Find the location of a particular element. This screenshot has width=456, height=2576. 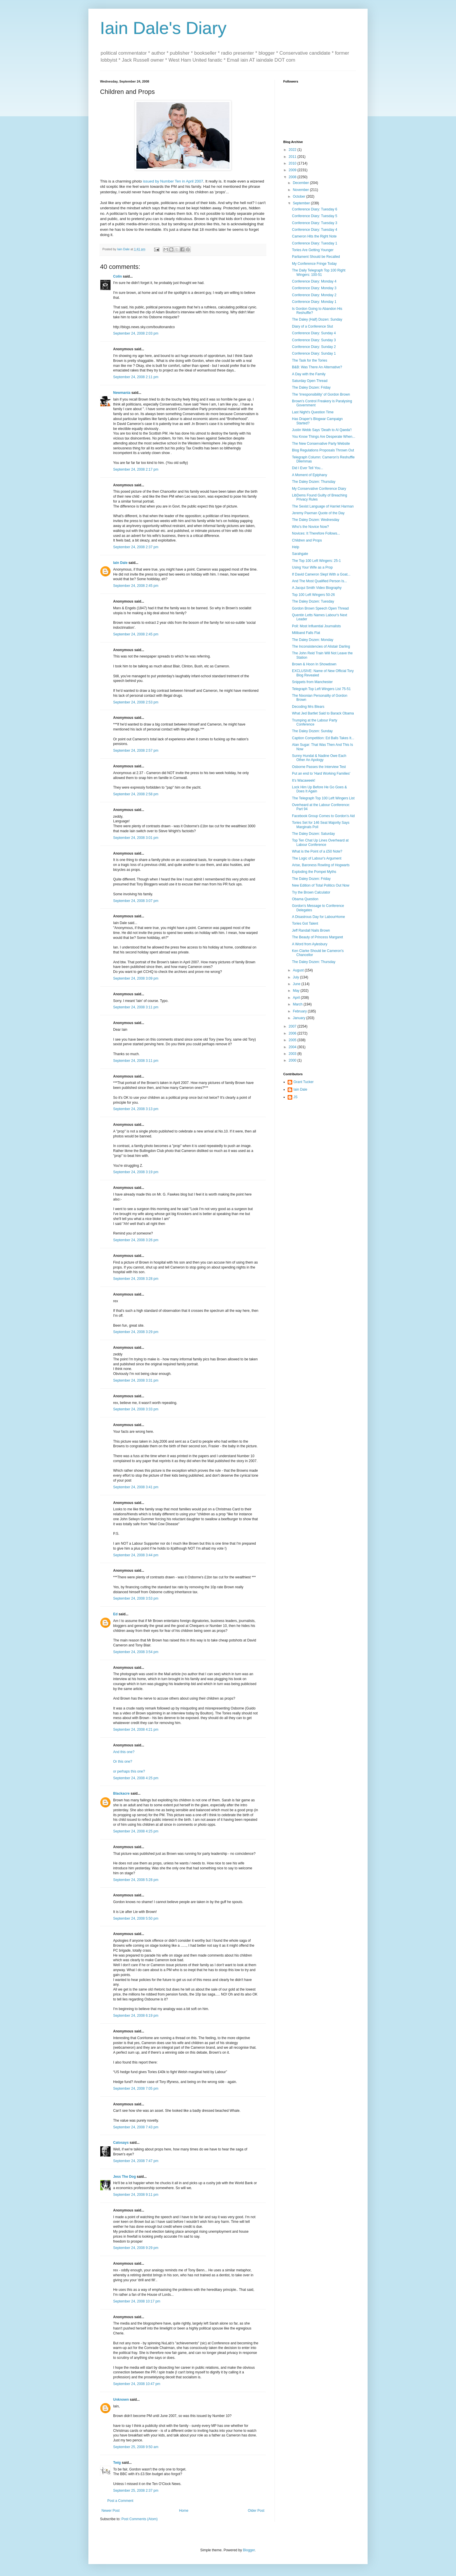

Help is located at coordinates (295, 547).